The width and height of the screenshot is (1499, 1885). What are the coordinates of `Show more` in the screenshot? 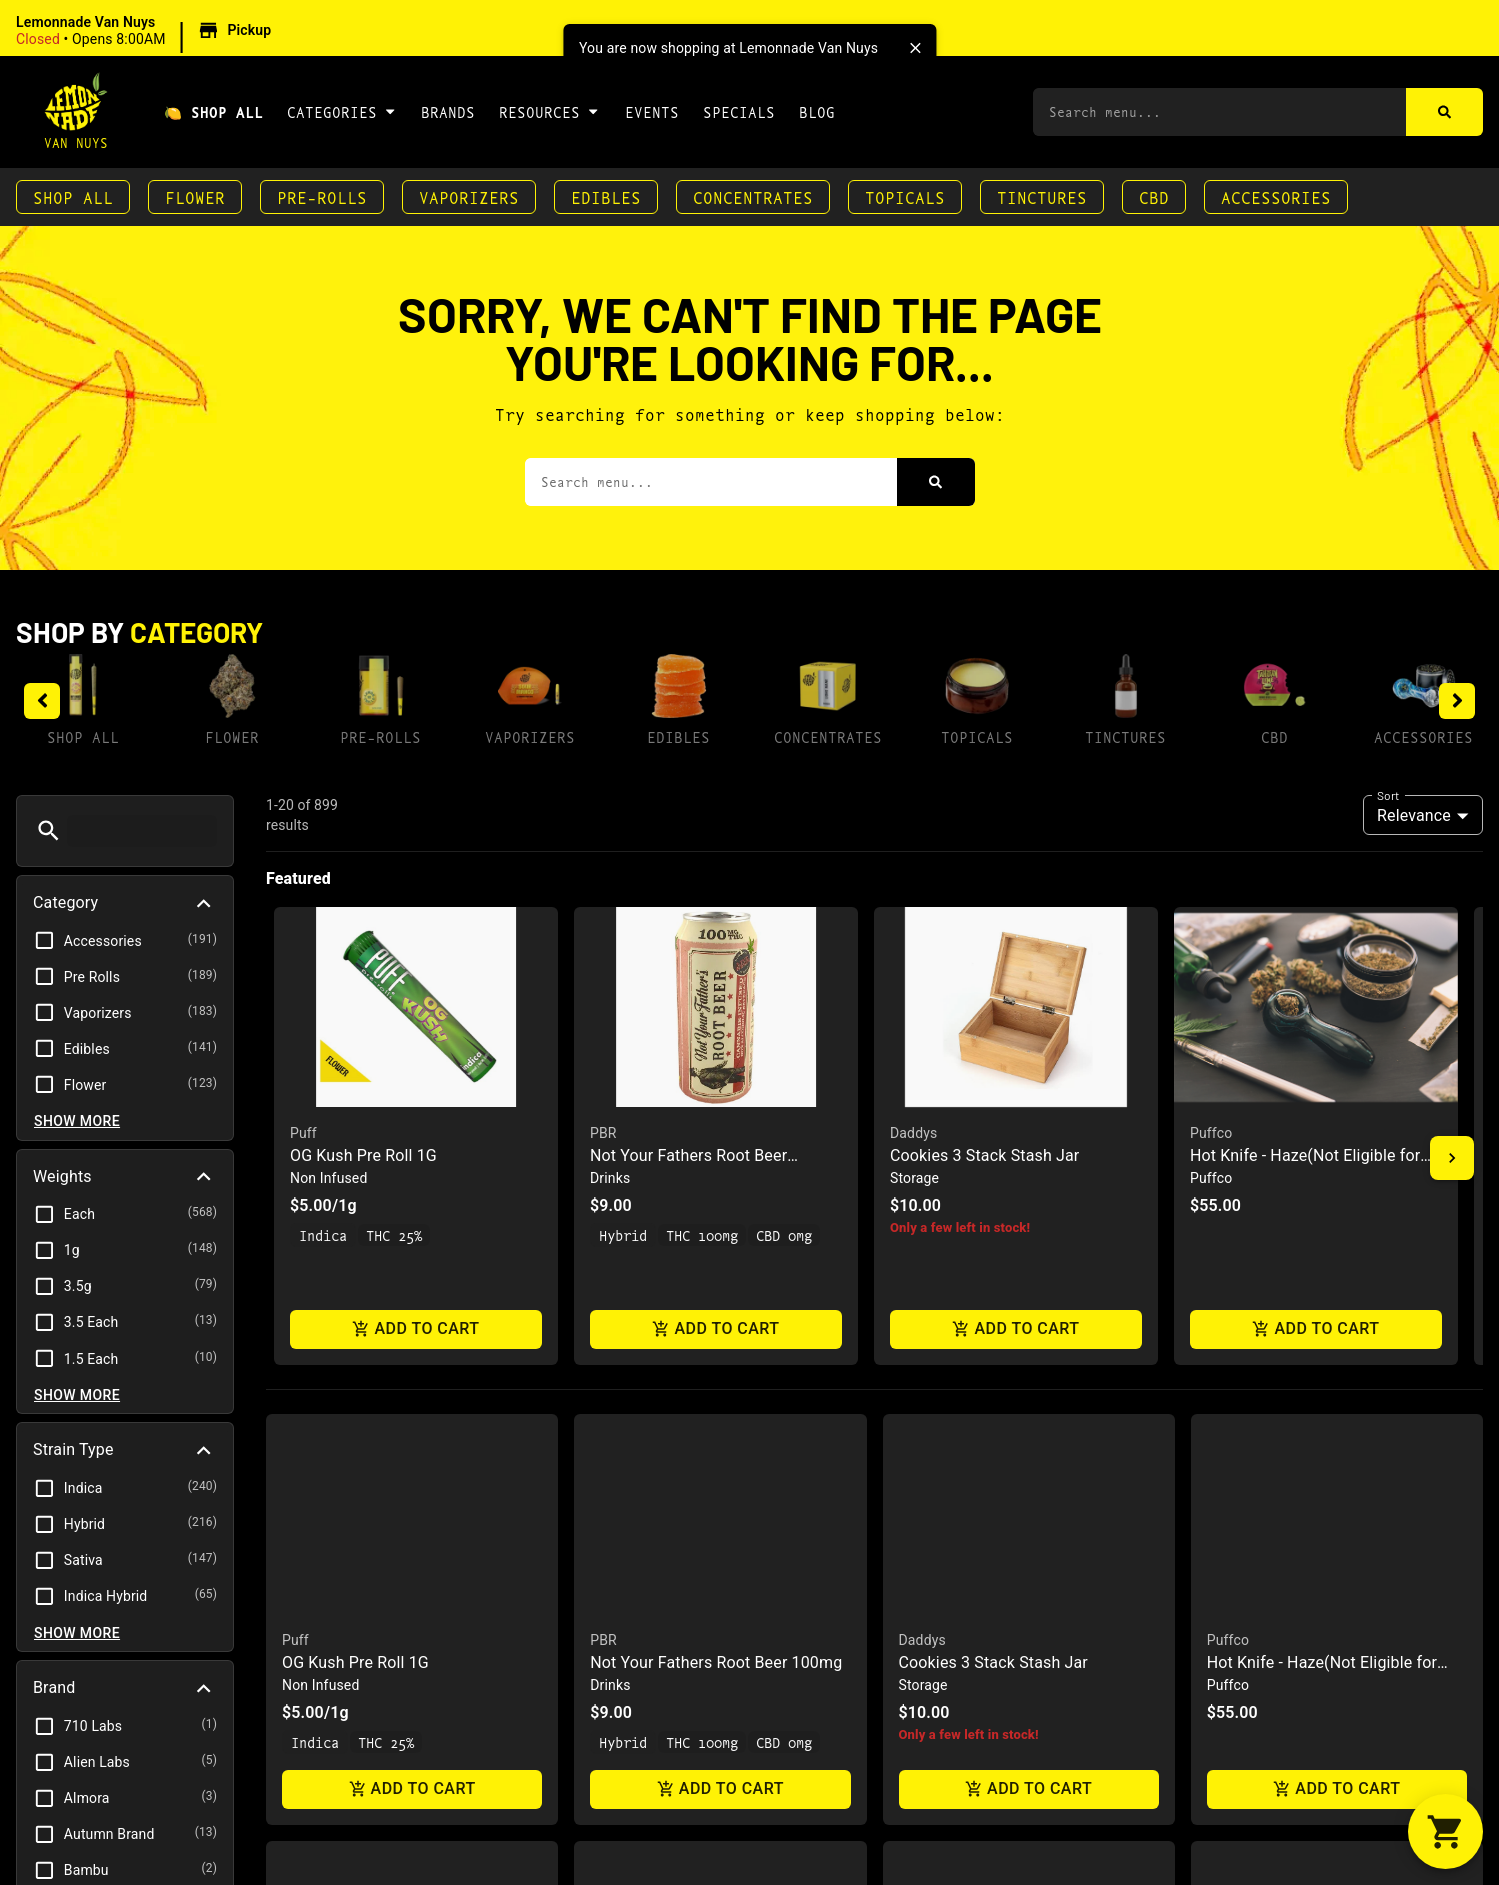 It's located at (77, 1121).